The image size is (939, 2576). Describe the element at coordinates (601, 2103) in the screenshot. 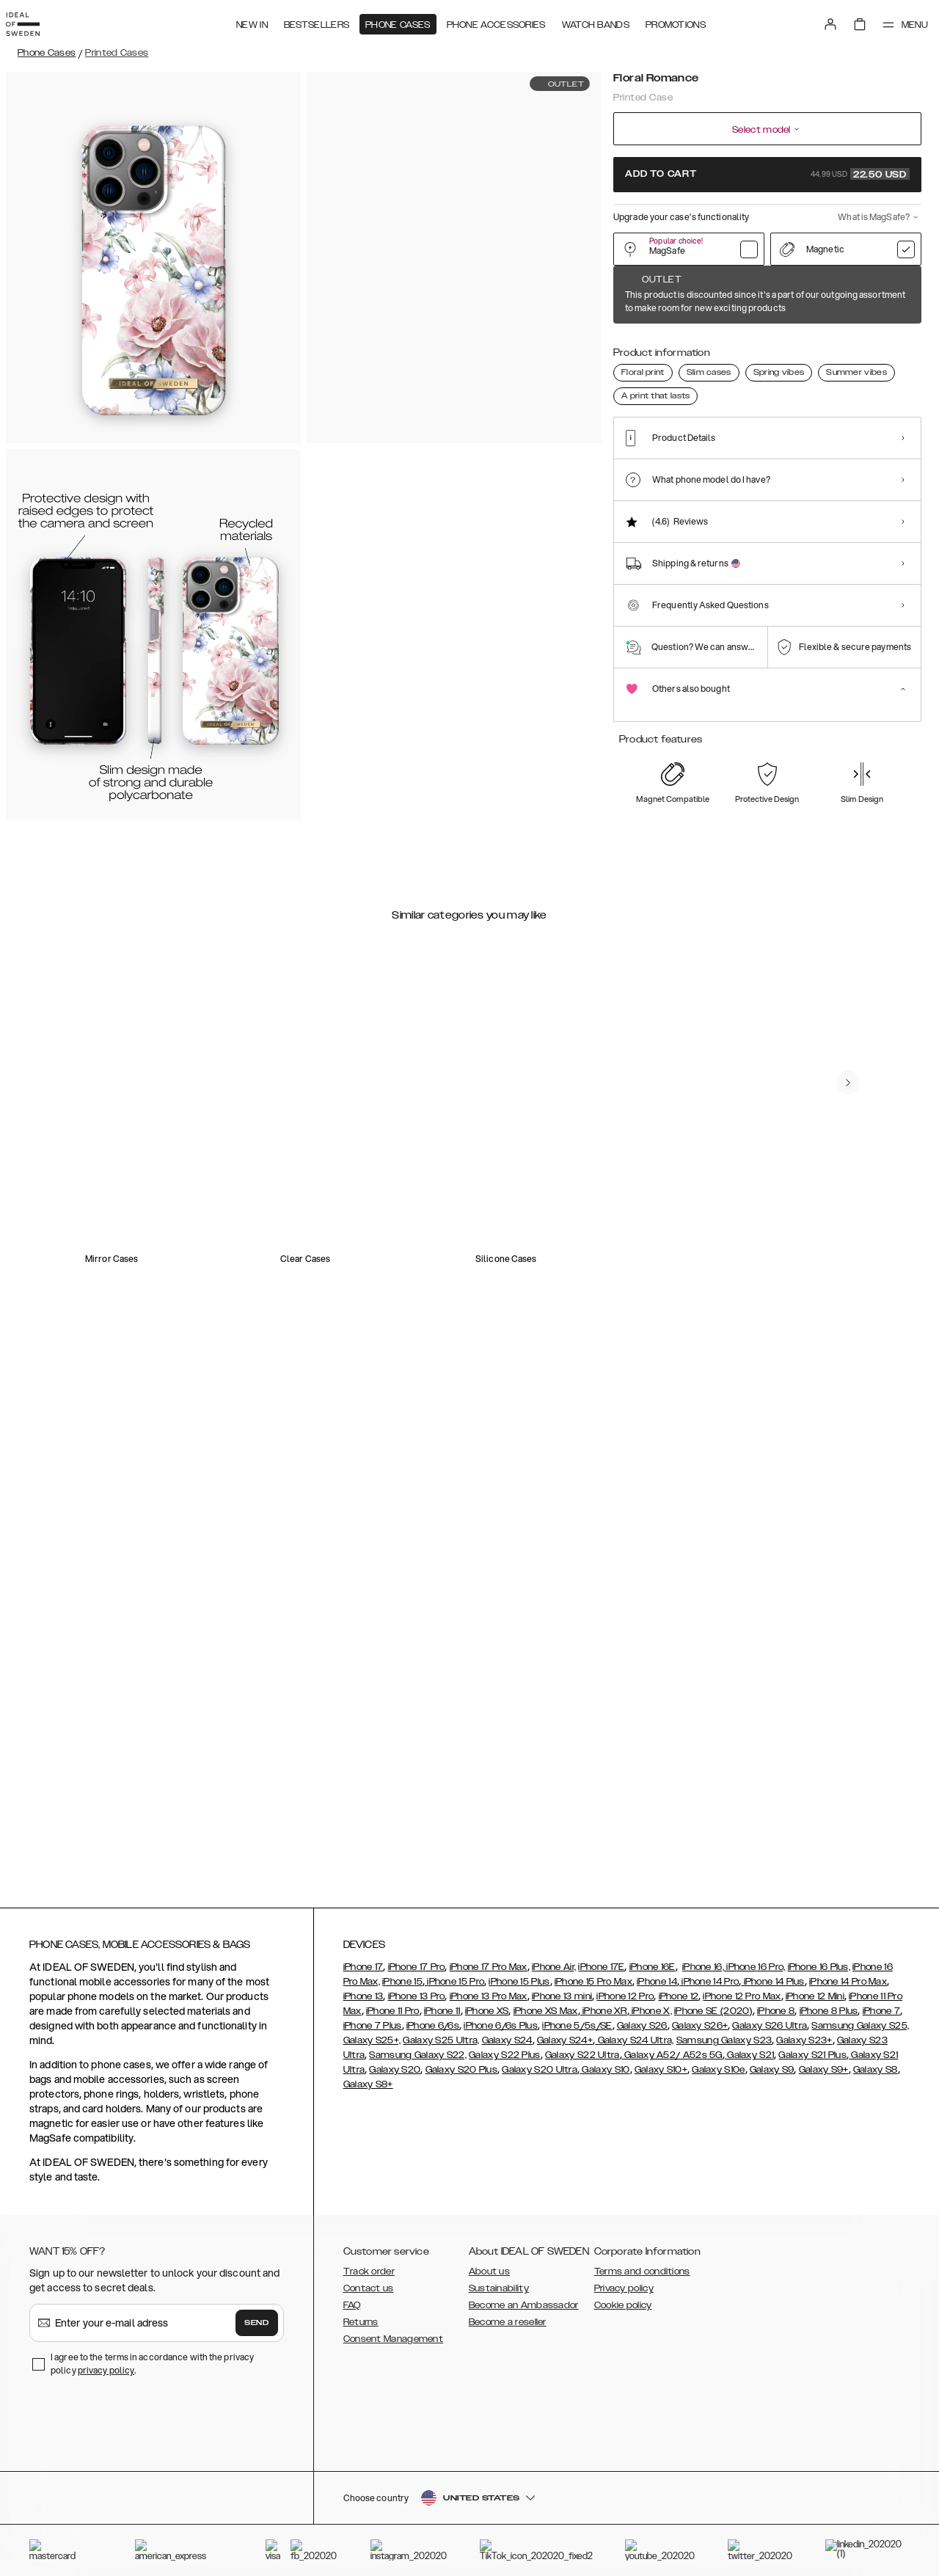

I see `iPhone 17E` at that location.